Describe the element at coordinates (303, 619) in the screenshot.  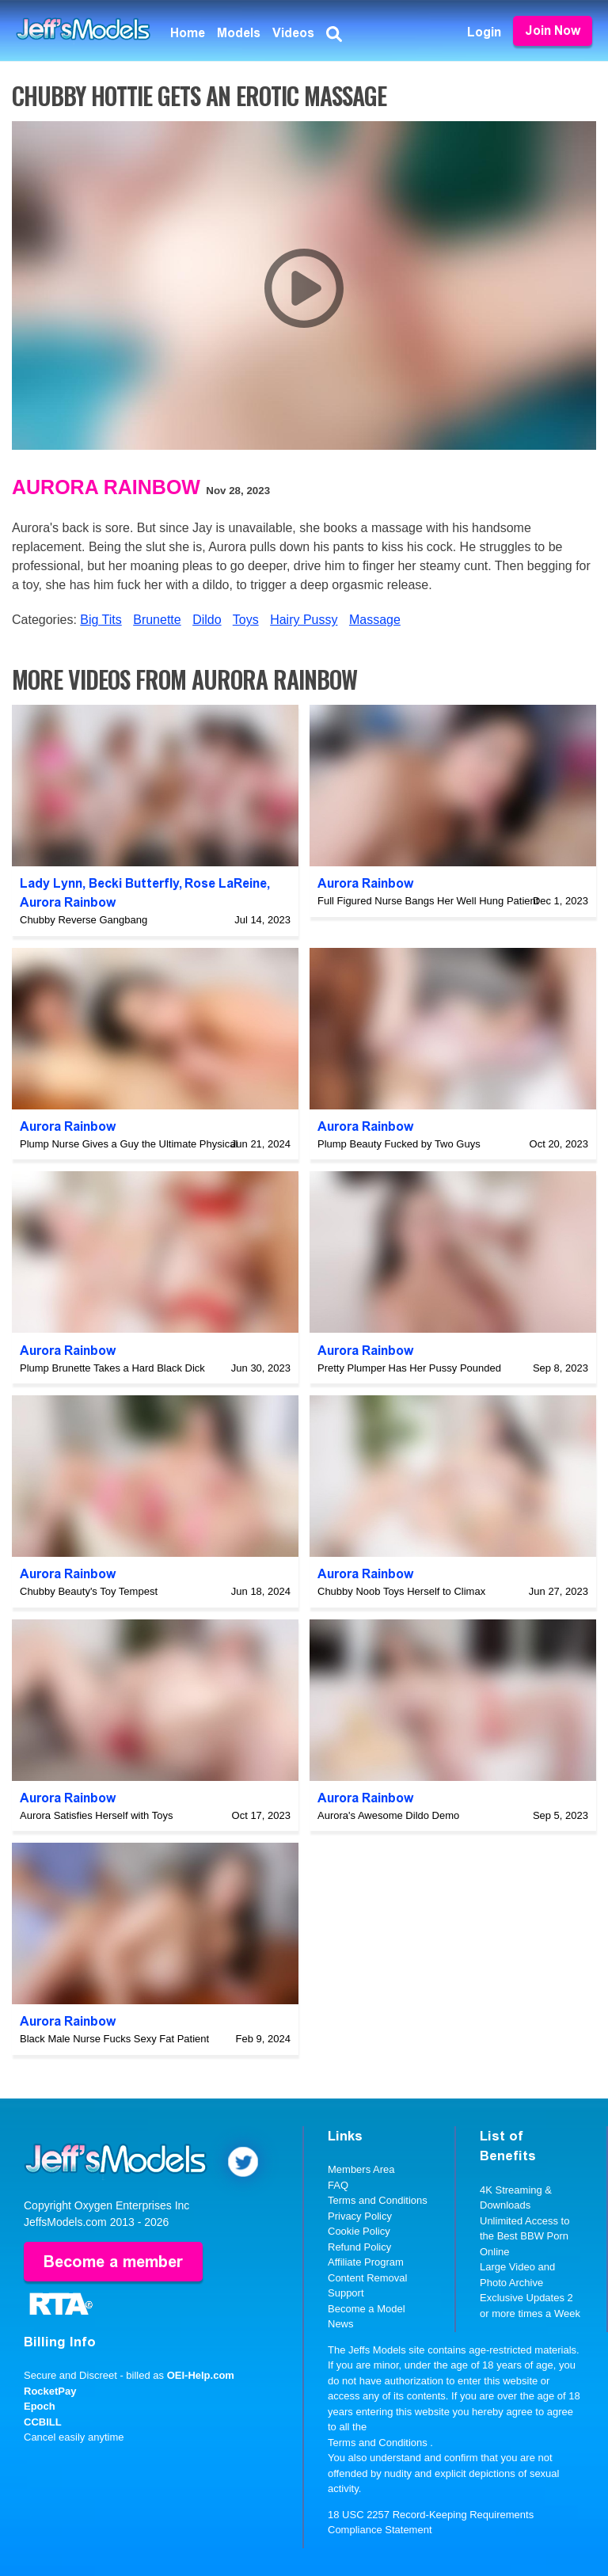
I see `Hairy Pussy` at that location.